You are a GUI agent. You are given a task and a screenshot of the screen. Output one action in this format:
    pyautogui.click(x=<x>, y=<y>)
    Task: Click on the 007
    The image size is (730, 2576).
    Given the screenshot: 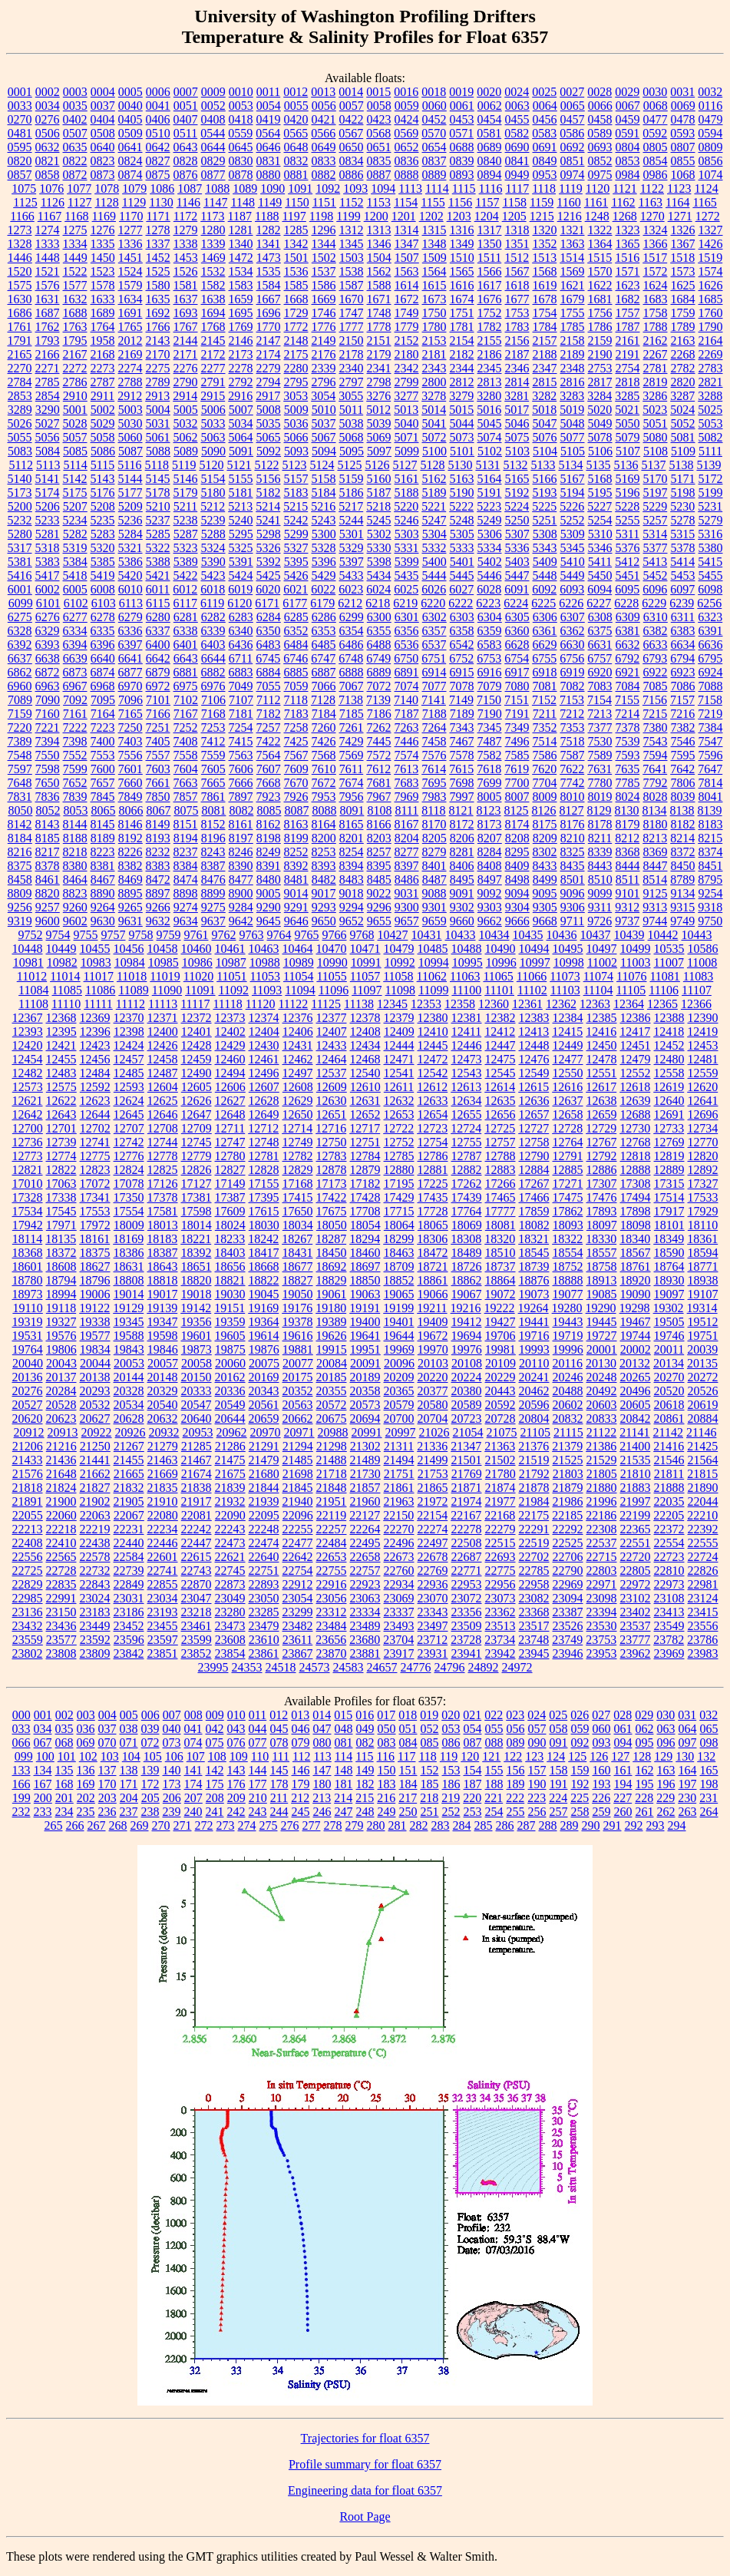 What is the action you would take?
    pyautogui.click(x=172, y=1714)
    